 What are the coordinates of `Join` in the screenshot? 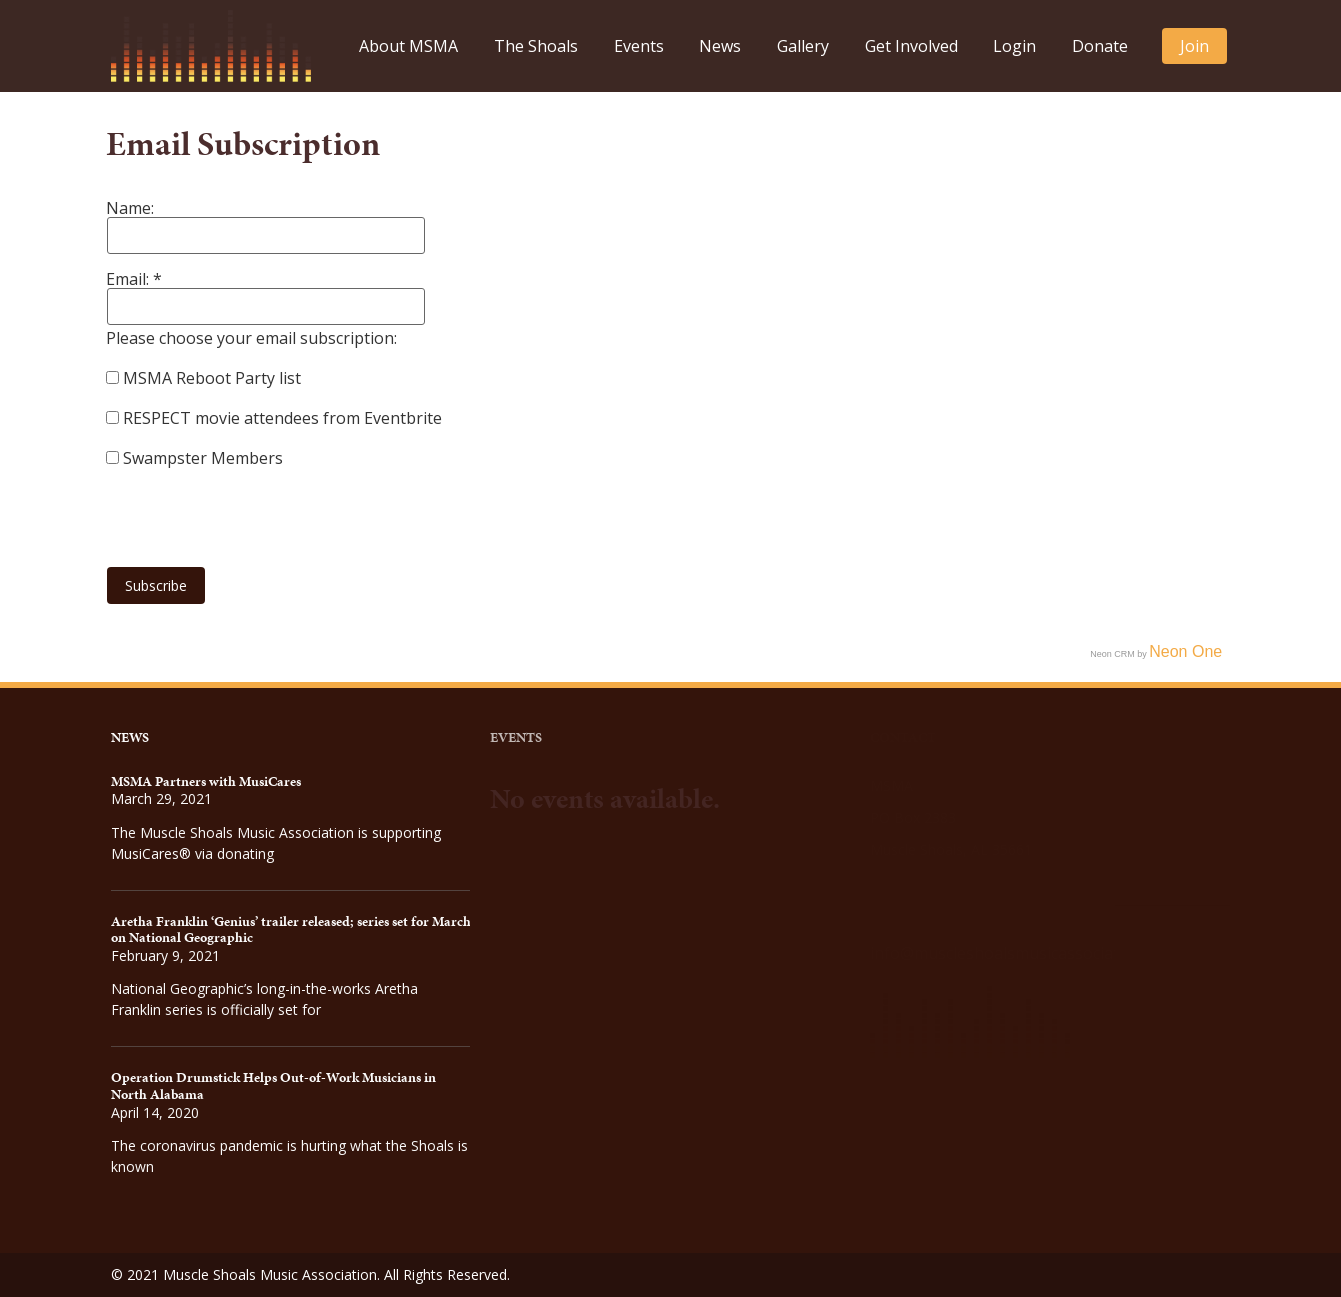 It's located at (1194, 46).